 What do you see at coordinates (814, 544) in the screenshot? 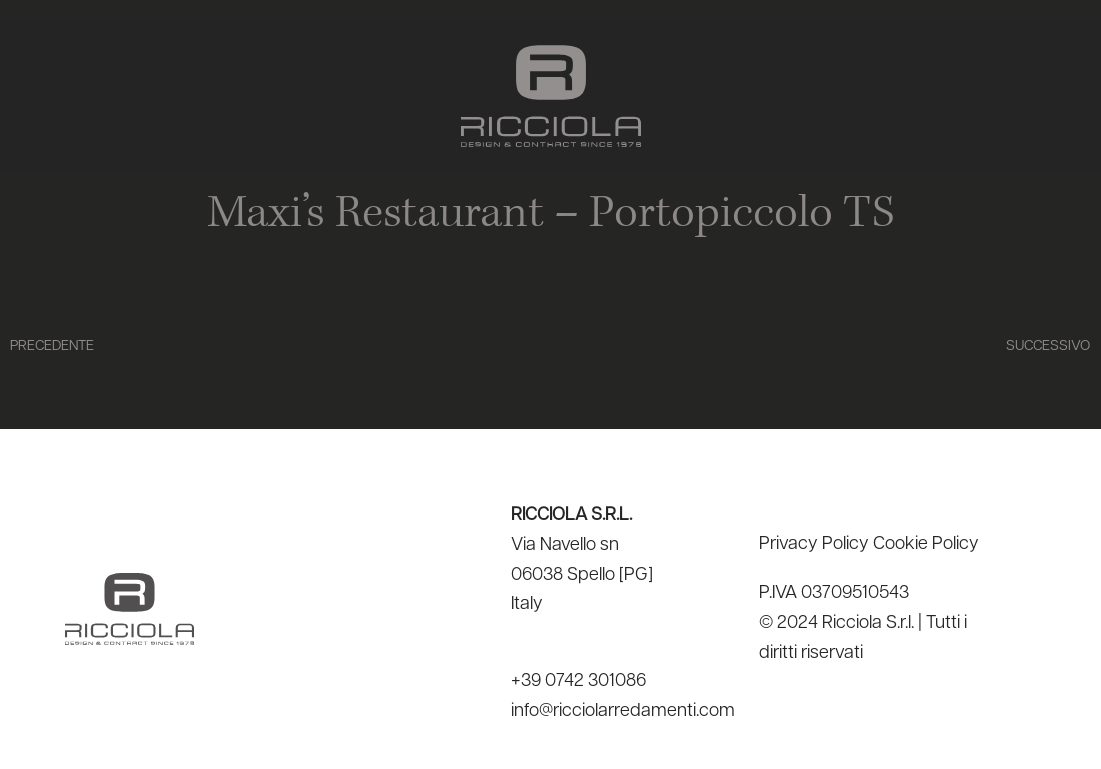
I see `Privacy Policy` at bounding box center [814, 544].